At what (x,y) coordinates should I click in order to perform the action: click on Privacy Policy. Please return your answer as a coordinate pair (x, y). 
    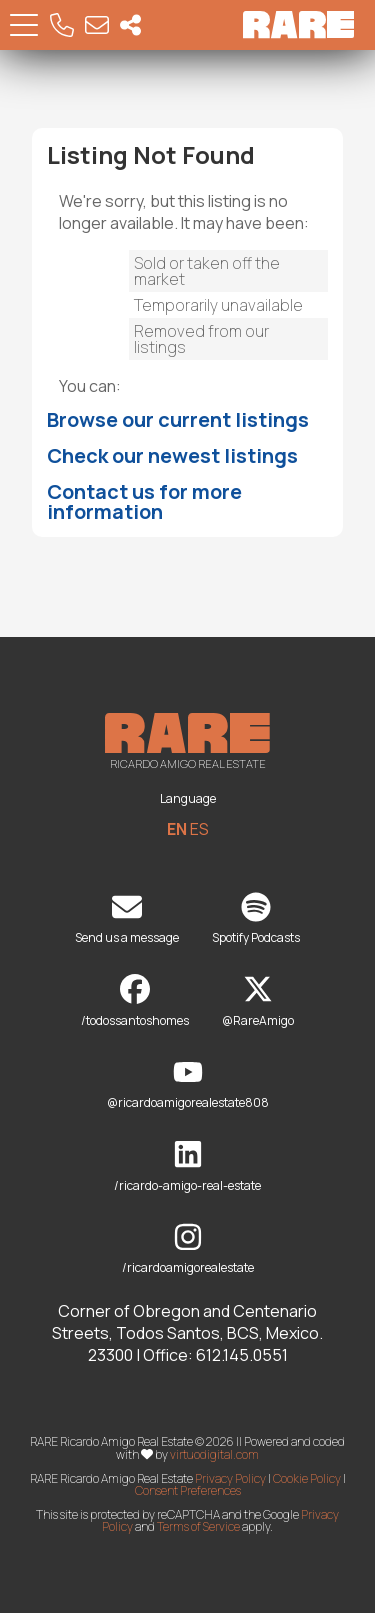
    Looking at the image, I should click on (230, 1478).